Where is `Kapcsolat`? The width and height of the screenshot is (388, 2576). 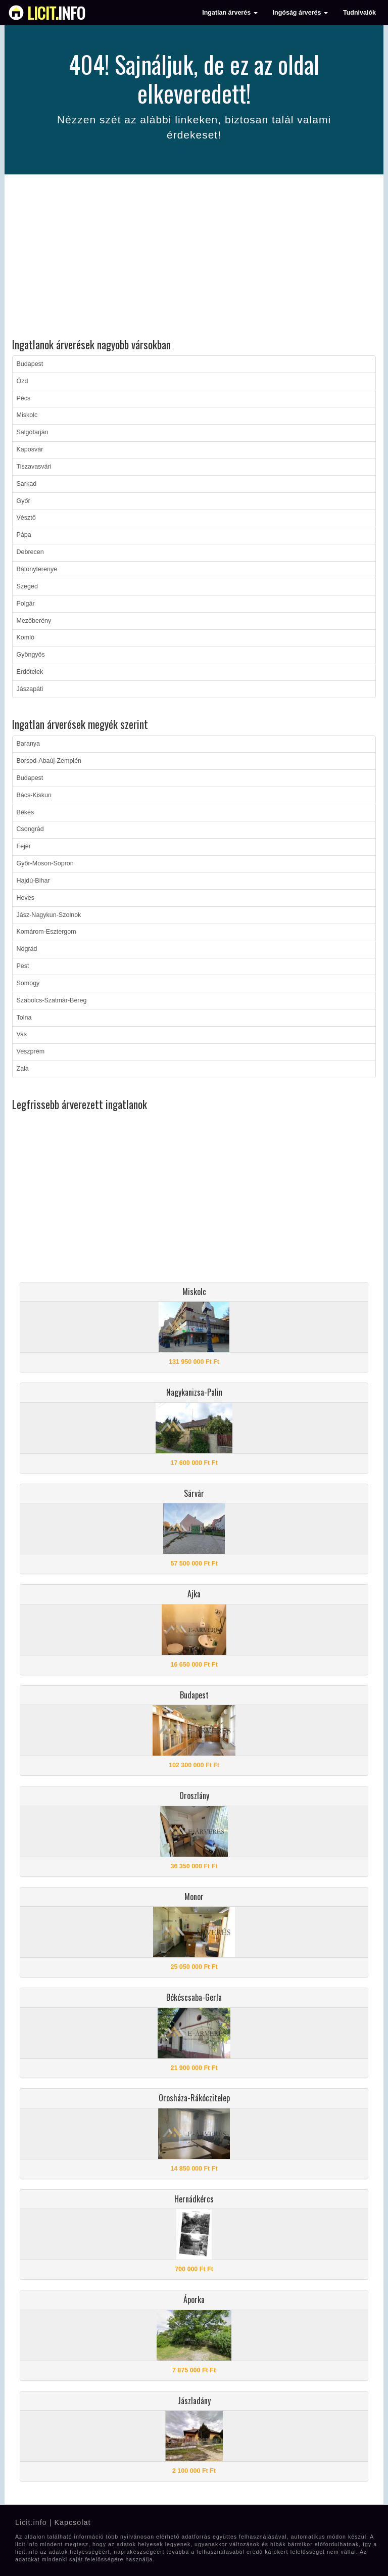
Kapcsolat is located at coordinates (72, 2522).